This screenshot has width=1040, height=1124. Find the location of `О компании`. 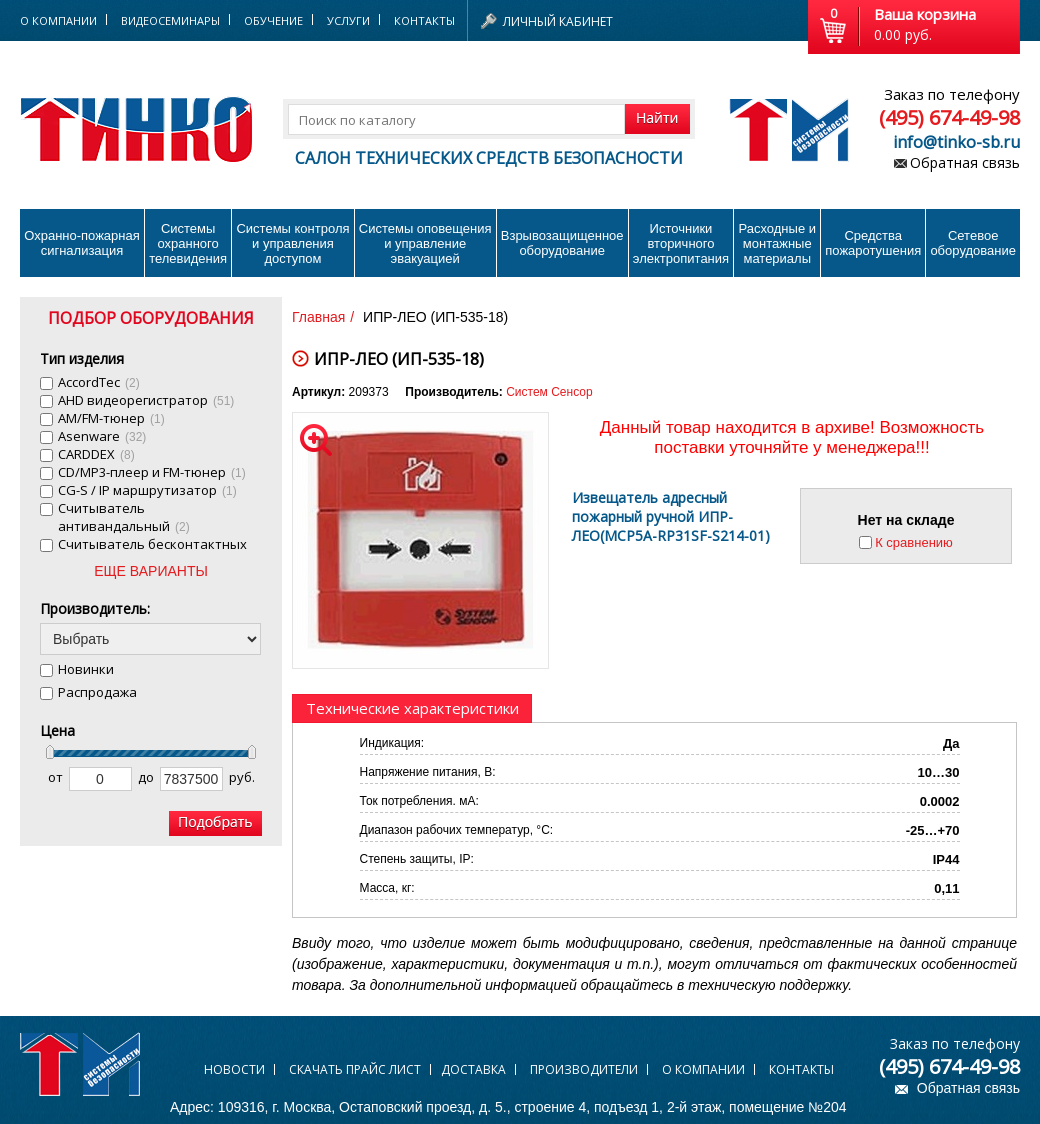

О компании is located at coordinates (703, 1069).